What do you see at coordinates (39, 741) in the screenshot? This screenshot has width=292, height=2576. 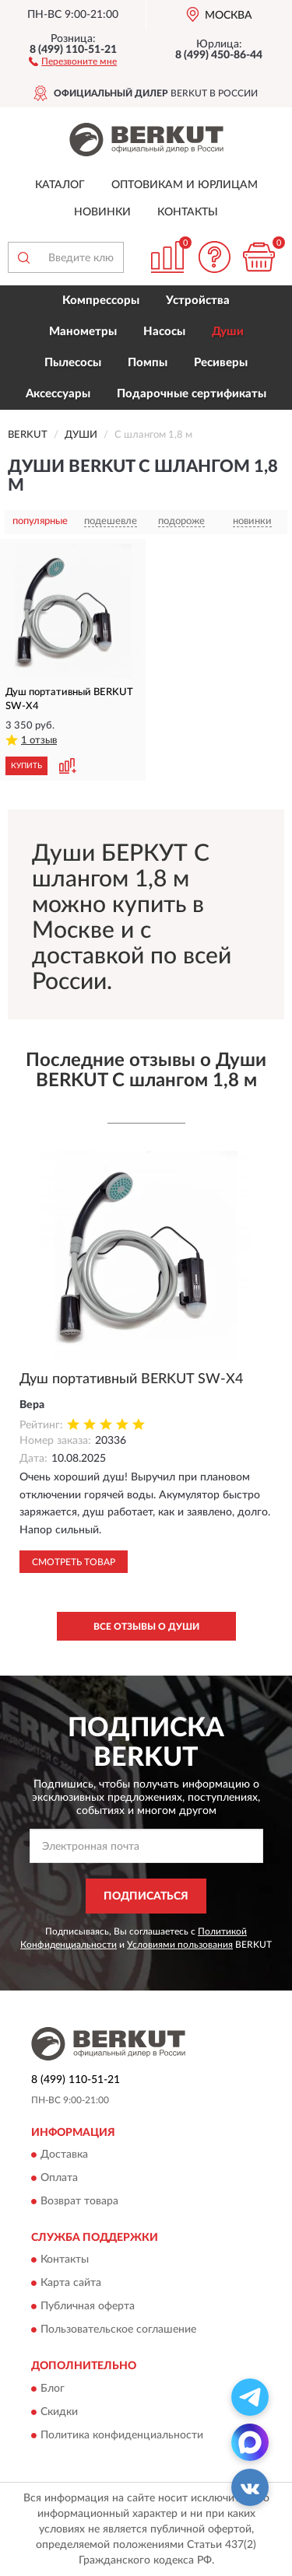 I see `1 отзыв` at bounding box center [39, 741].